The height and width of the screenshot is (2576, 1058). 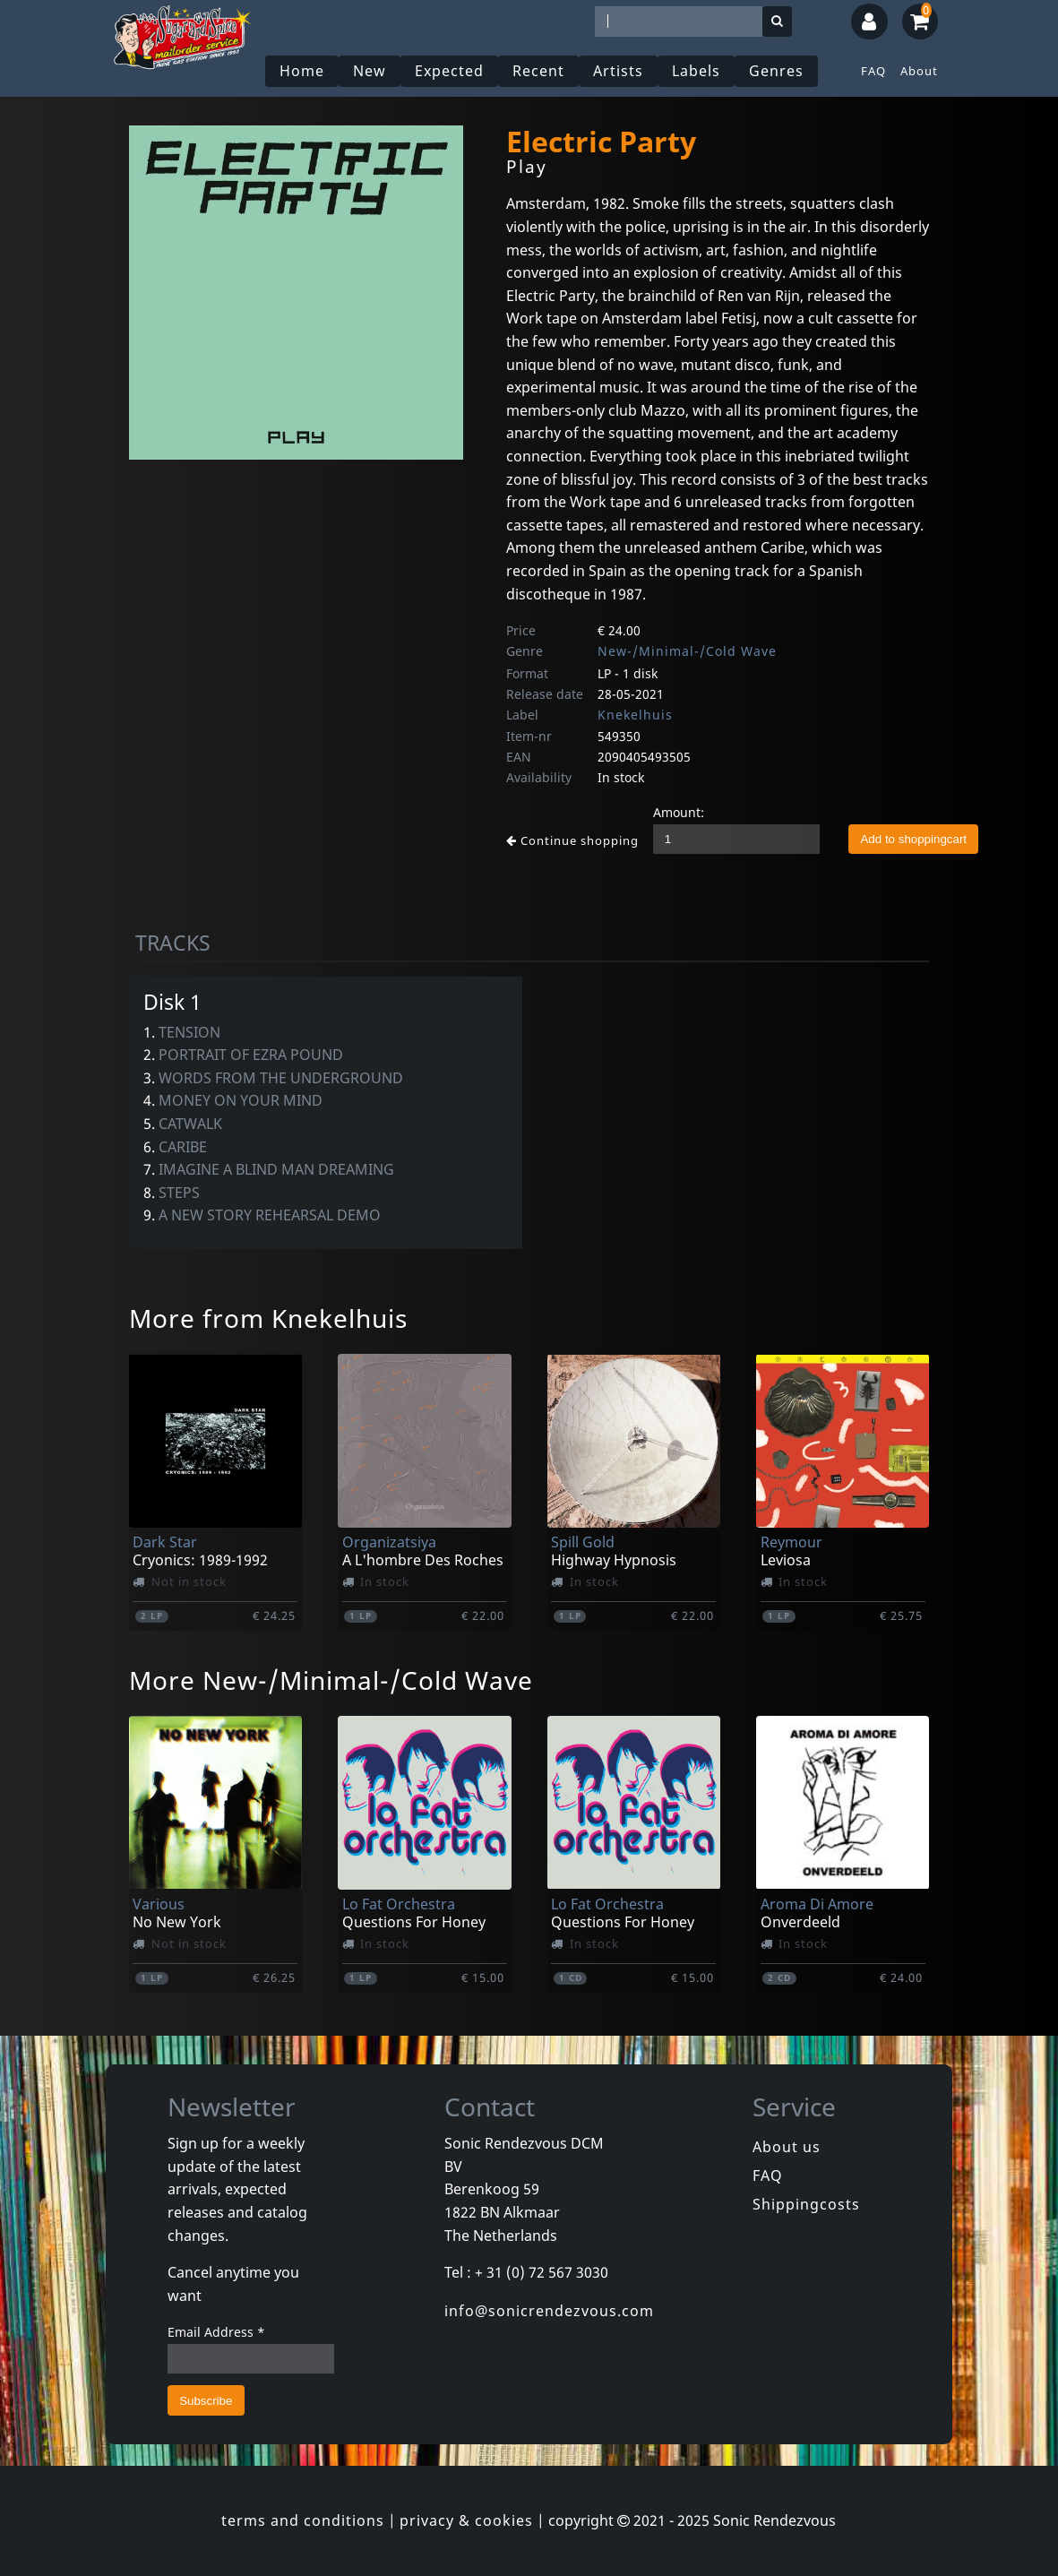 I want to click on About us, so click(x=787, y=2147).